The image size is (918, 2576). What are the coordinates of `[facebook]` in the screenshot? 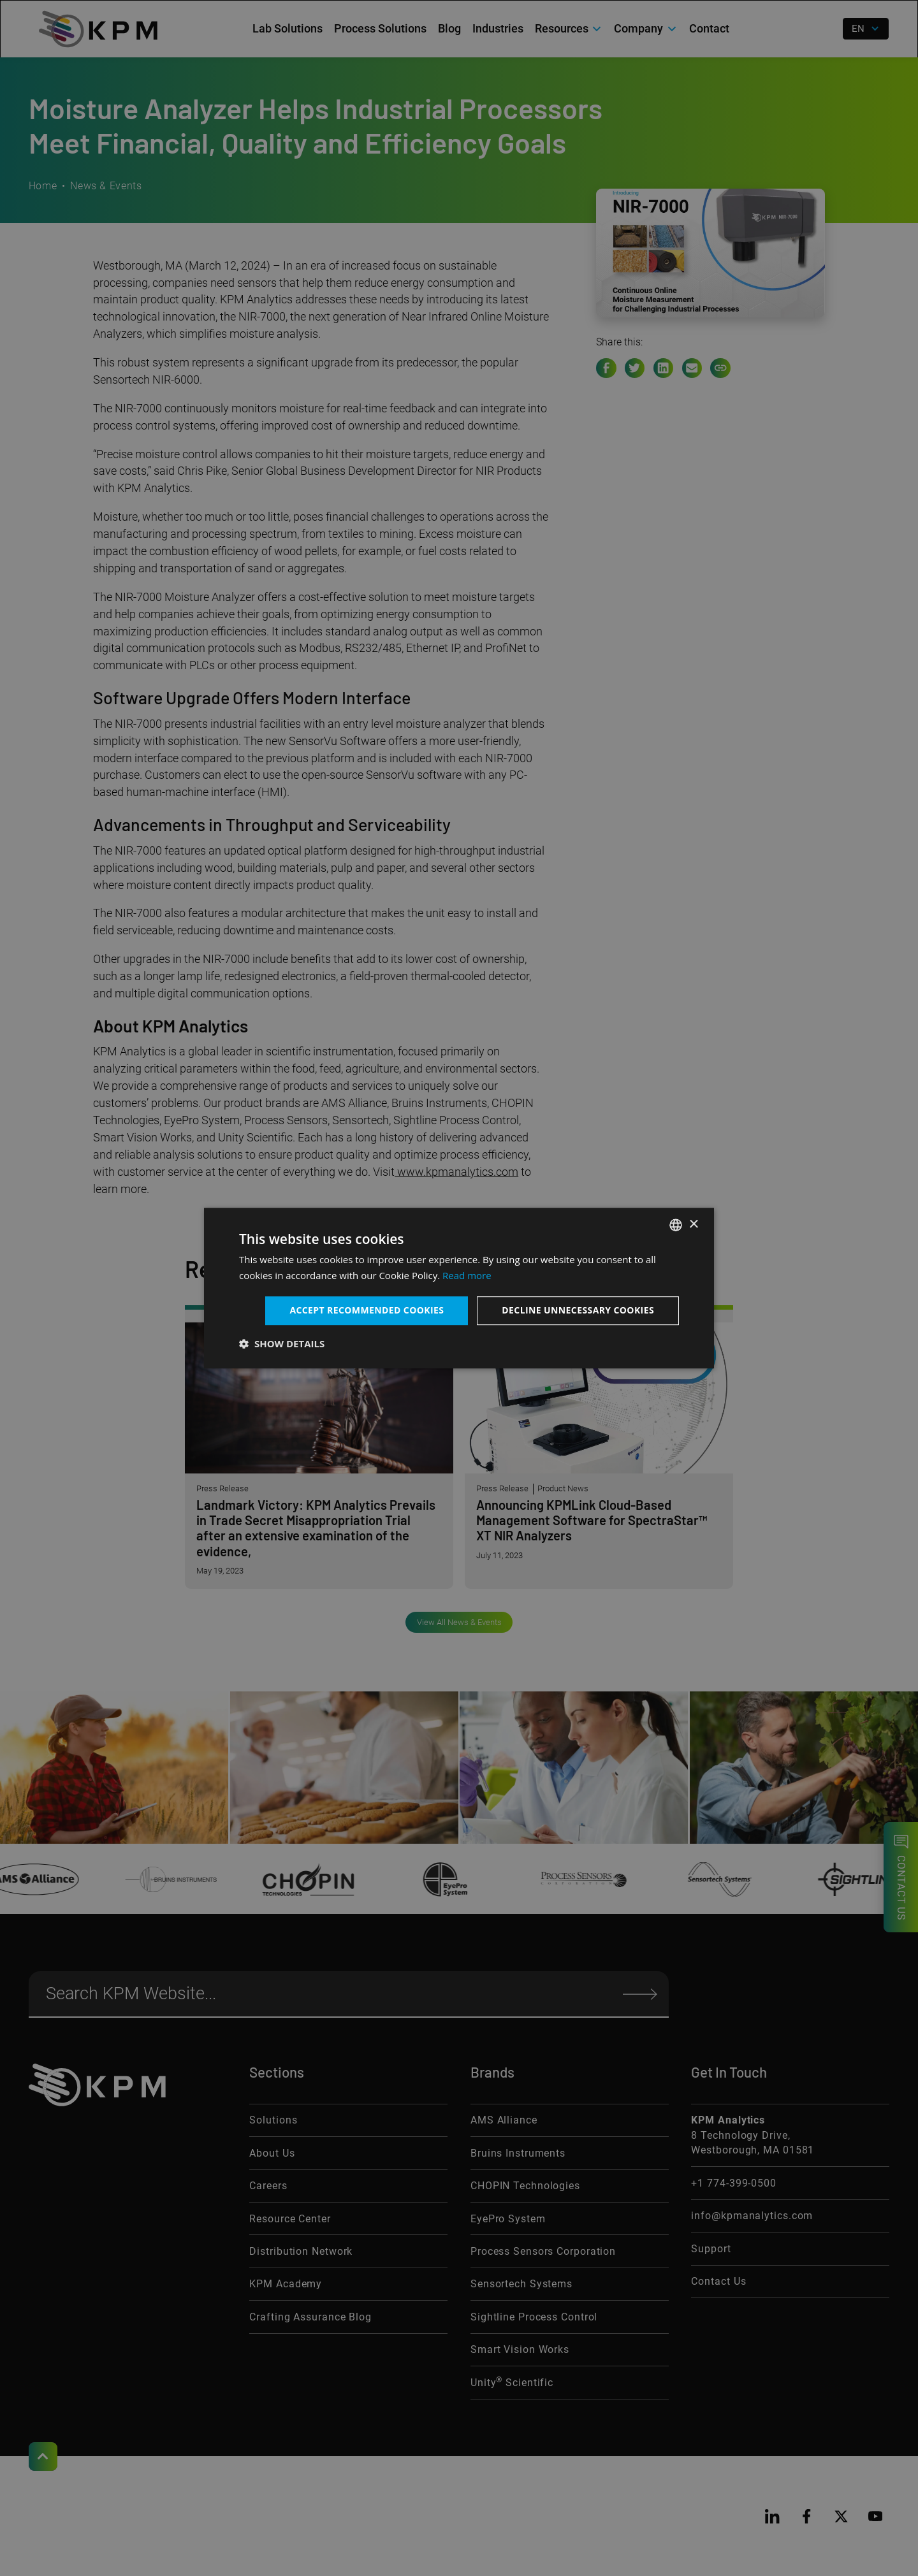 It's located at (806, 2516).